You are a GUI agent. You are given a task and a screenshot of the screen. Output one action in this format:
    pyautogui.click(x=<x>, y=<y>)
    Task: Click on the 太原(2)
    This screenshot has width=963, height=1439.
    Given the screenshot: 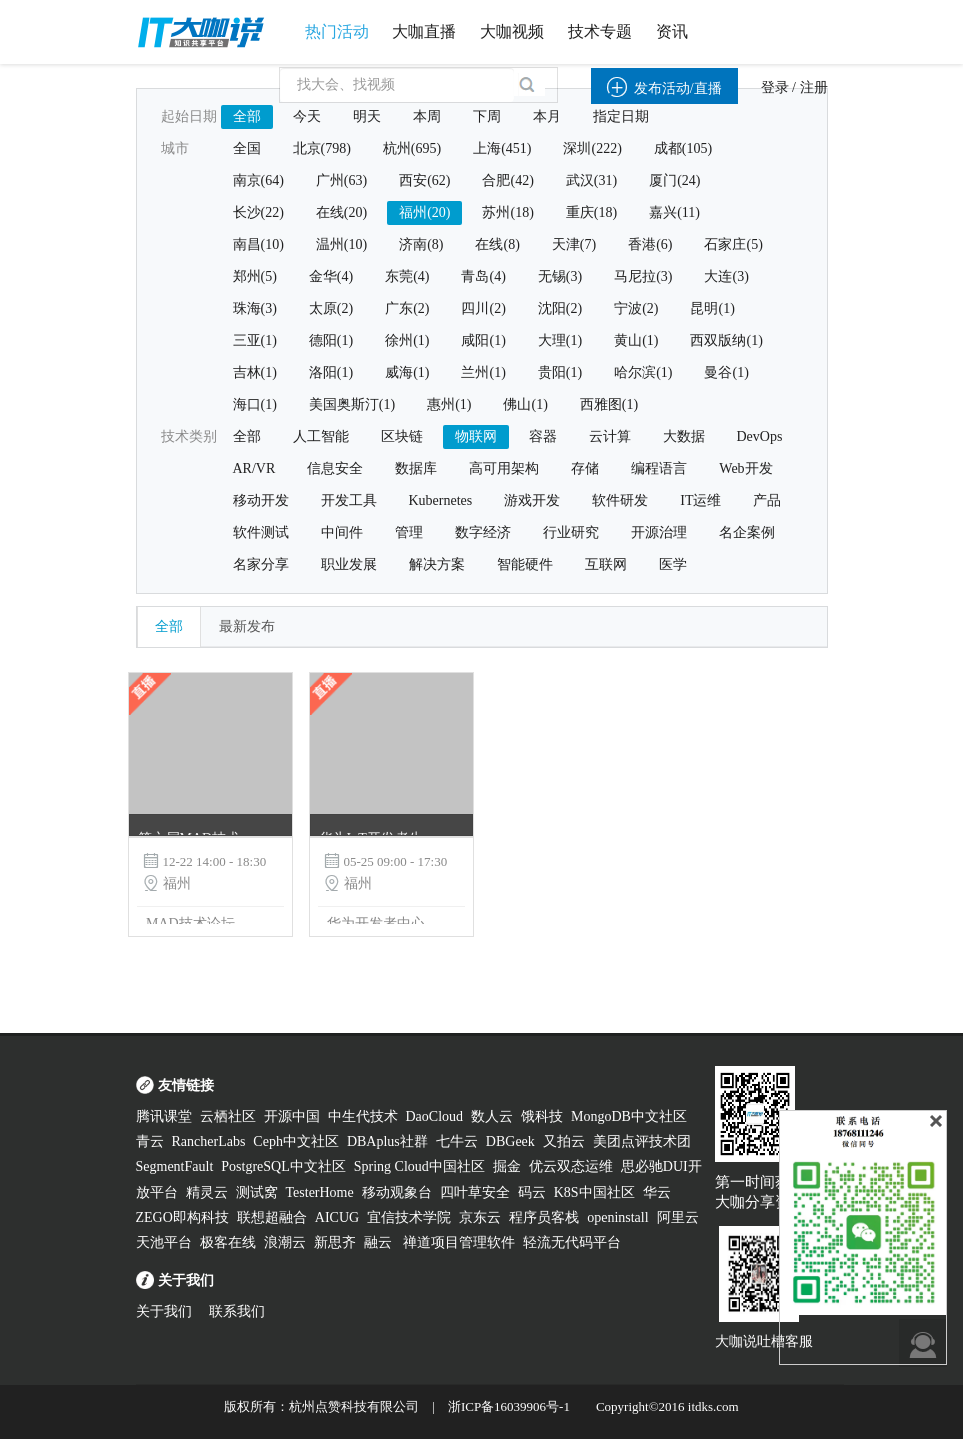 What is the action you would take?
    pyautogui.click(x=331, y=308)
    